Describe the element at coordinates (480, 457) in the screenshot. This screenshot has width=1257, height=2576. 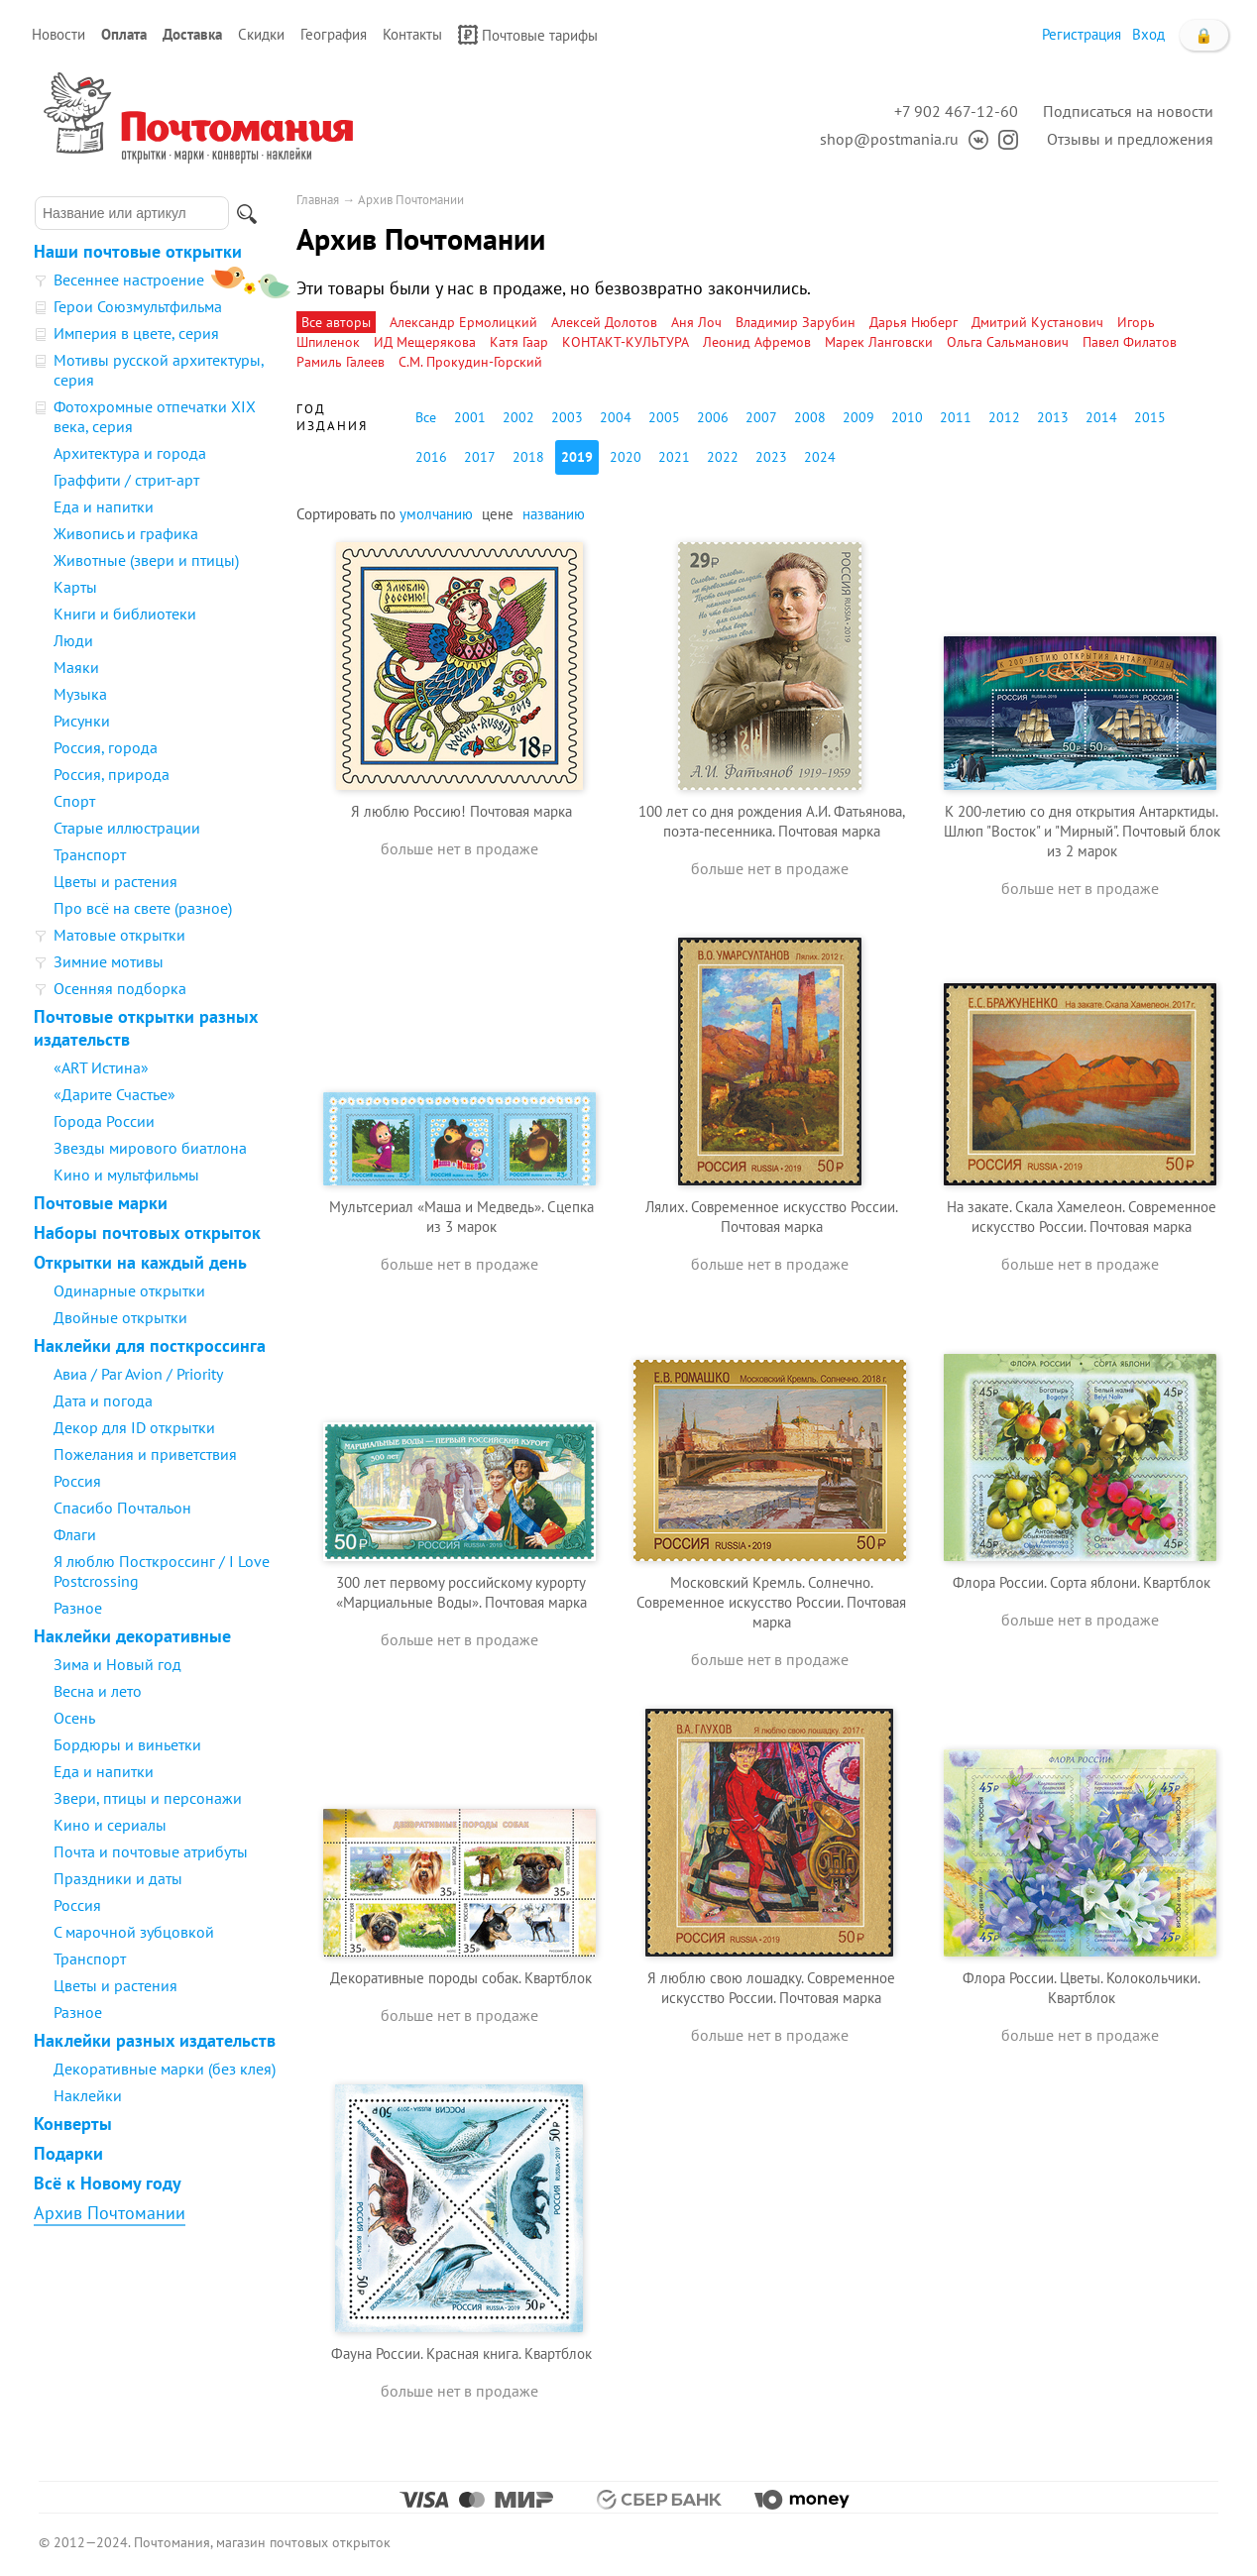
I see `2017` at that location.